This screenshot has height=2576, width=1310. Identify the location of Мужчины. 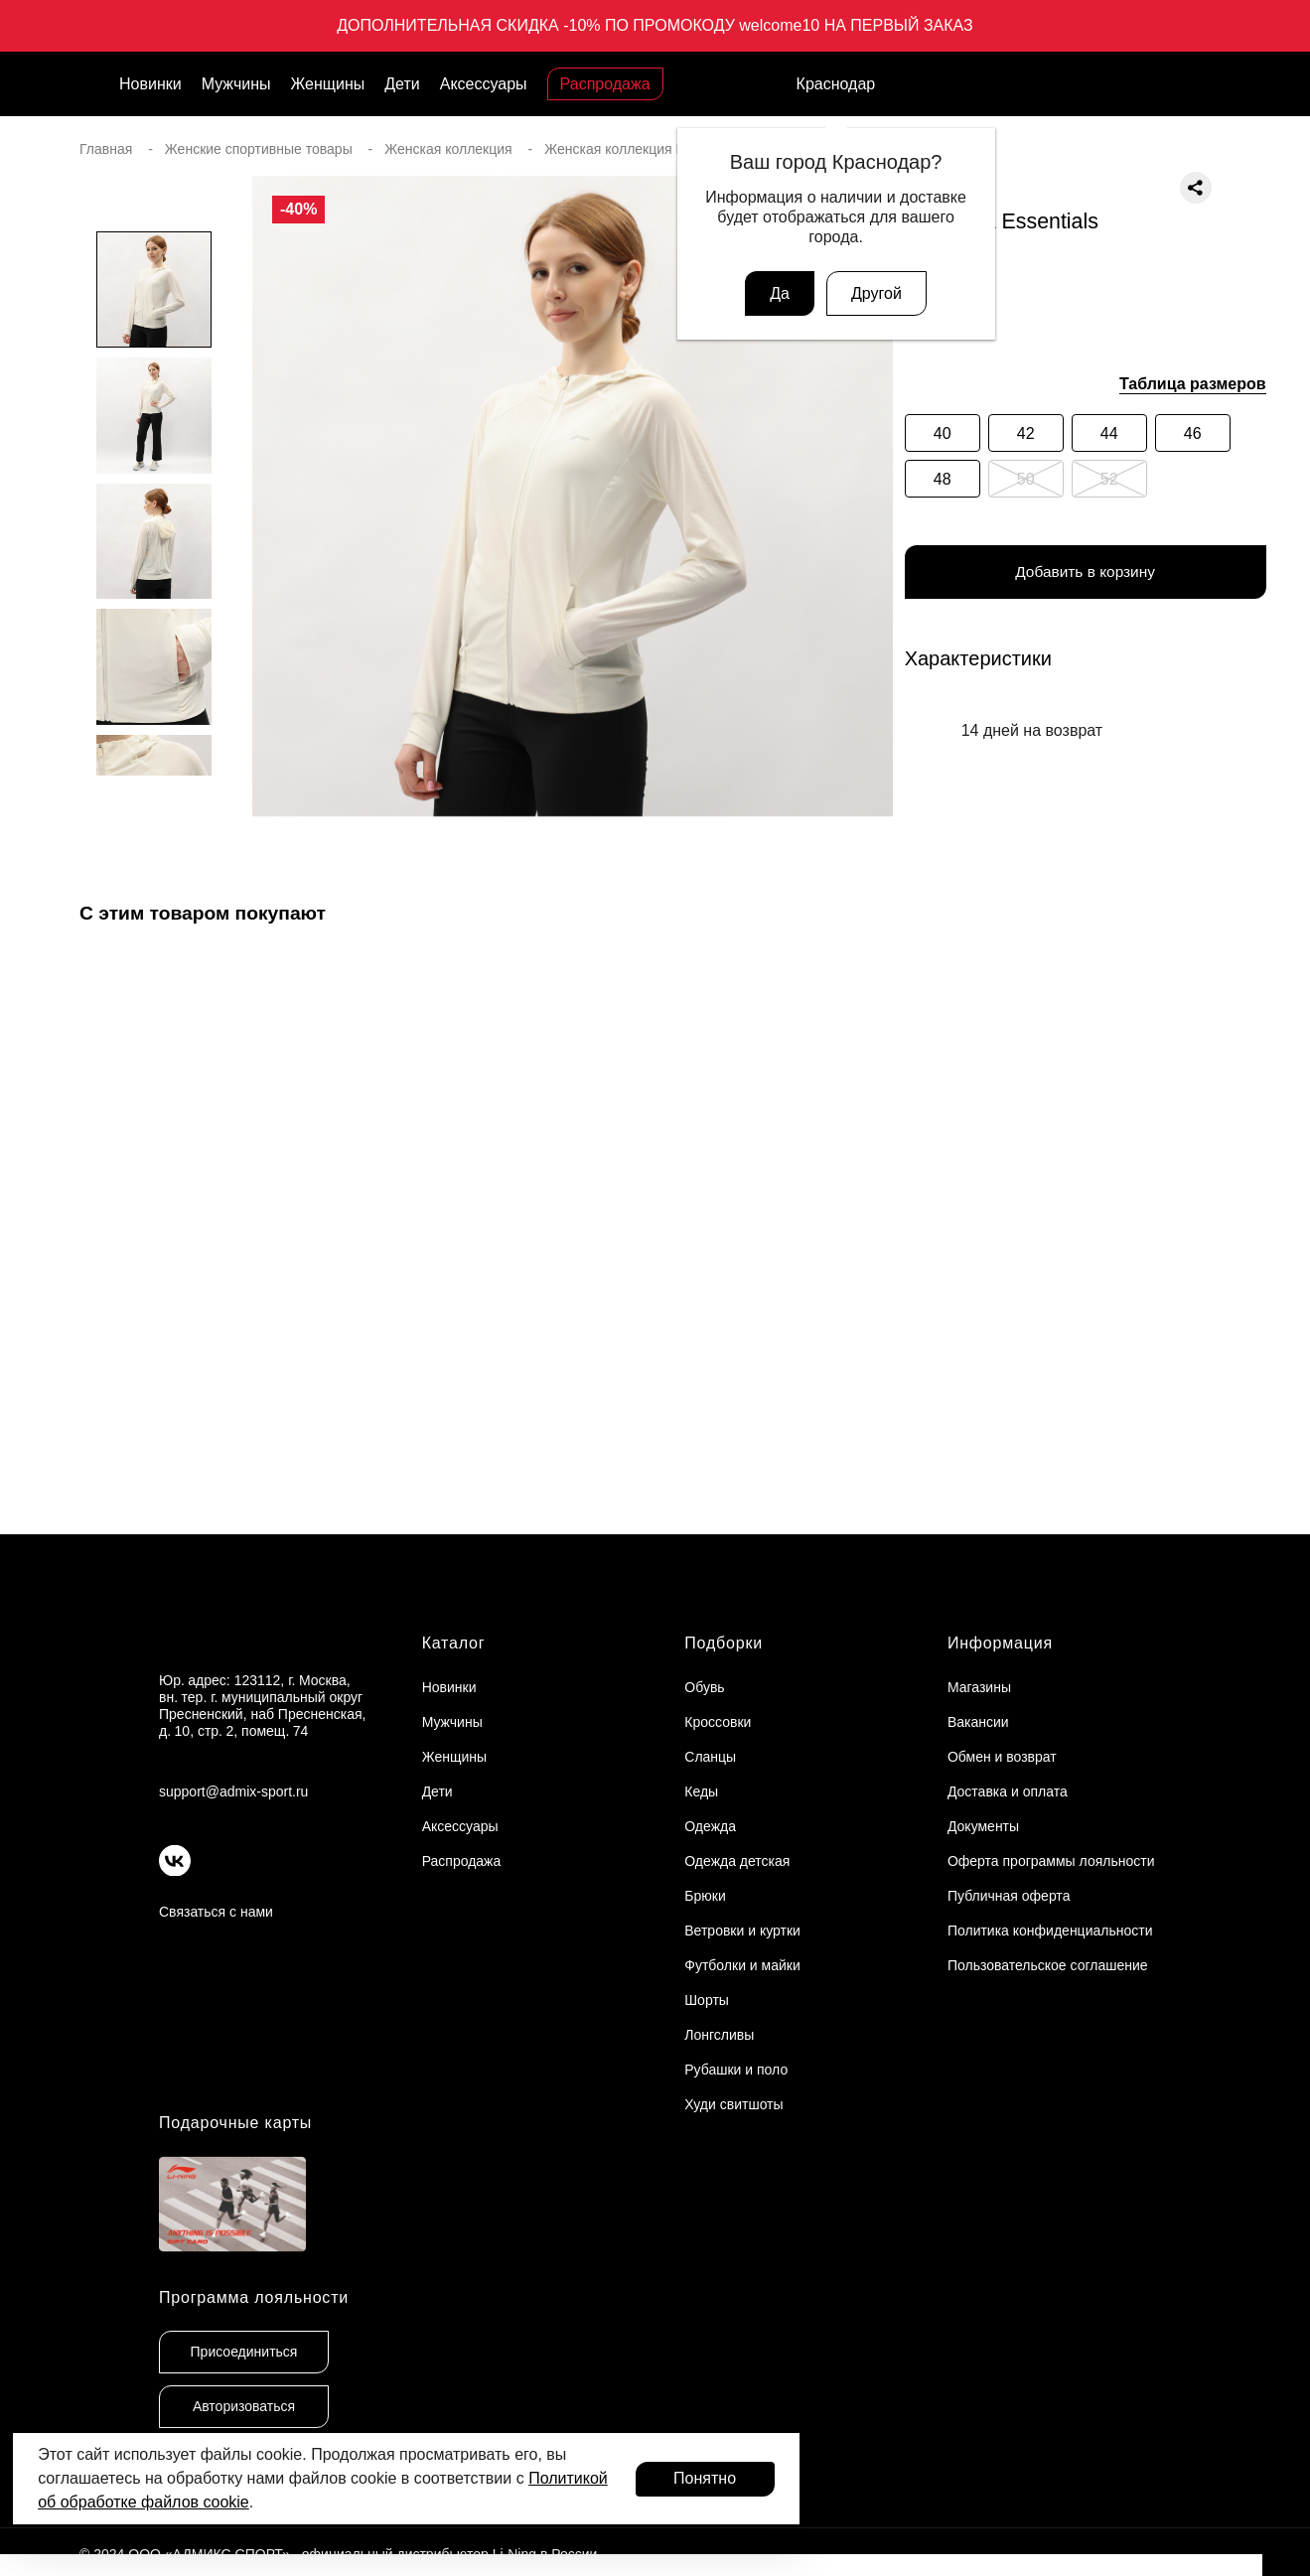
(236, 83).